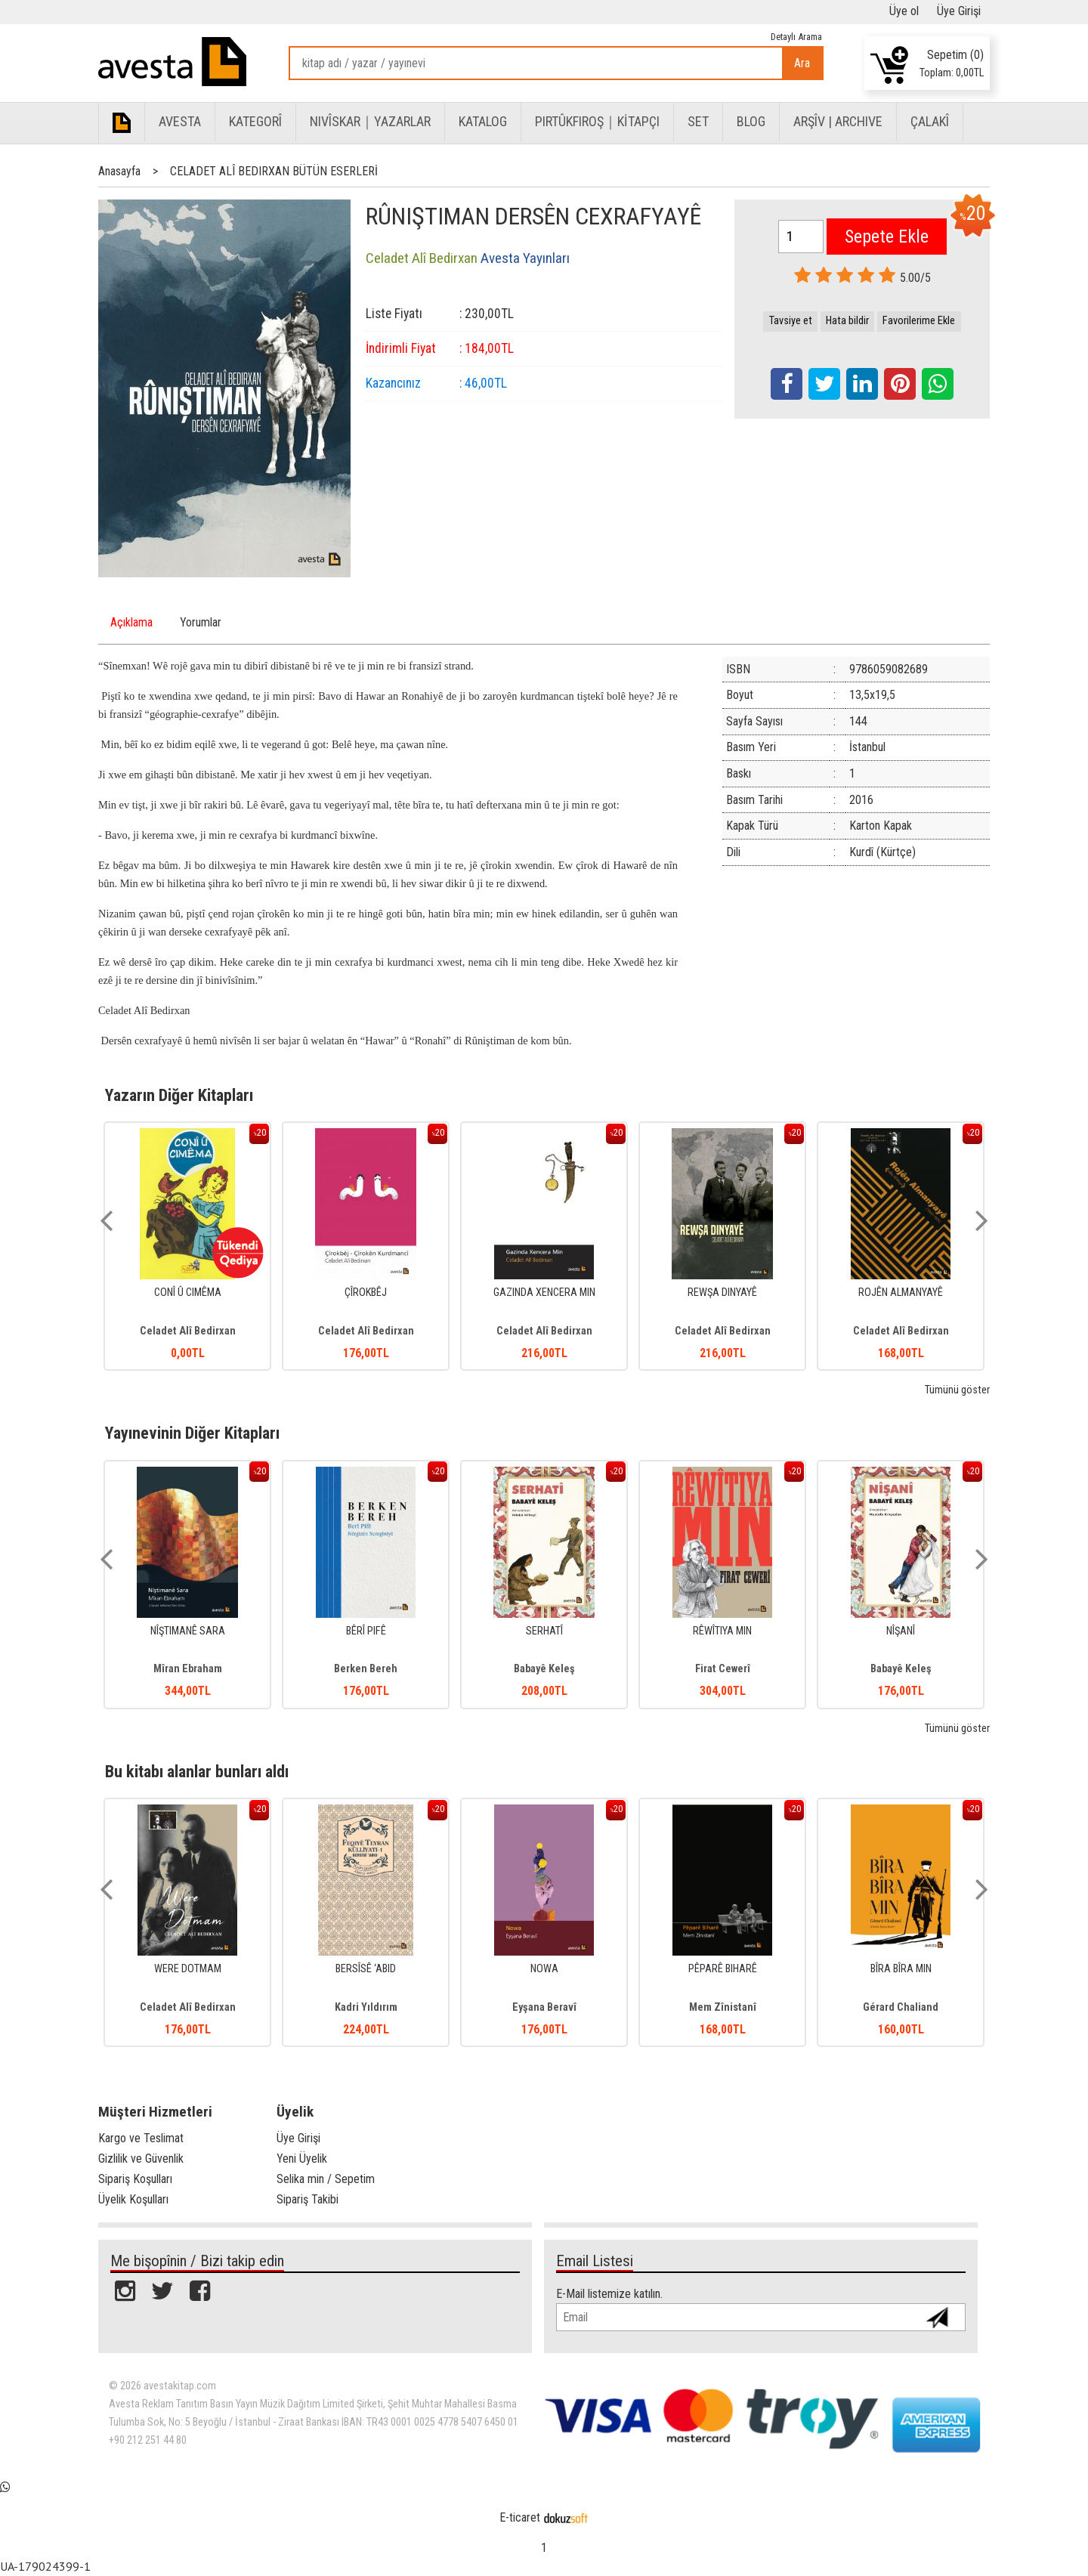  What do you see at coordinates (900, 1631) in the screenshot?
I see `NÎŞANÎ` at bounding box center [900, 1631].